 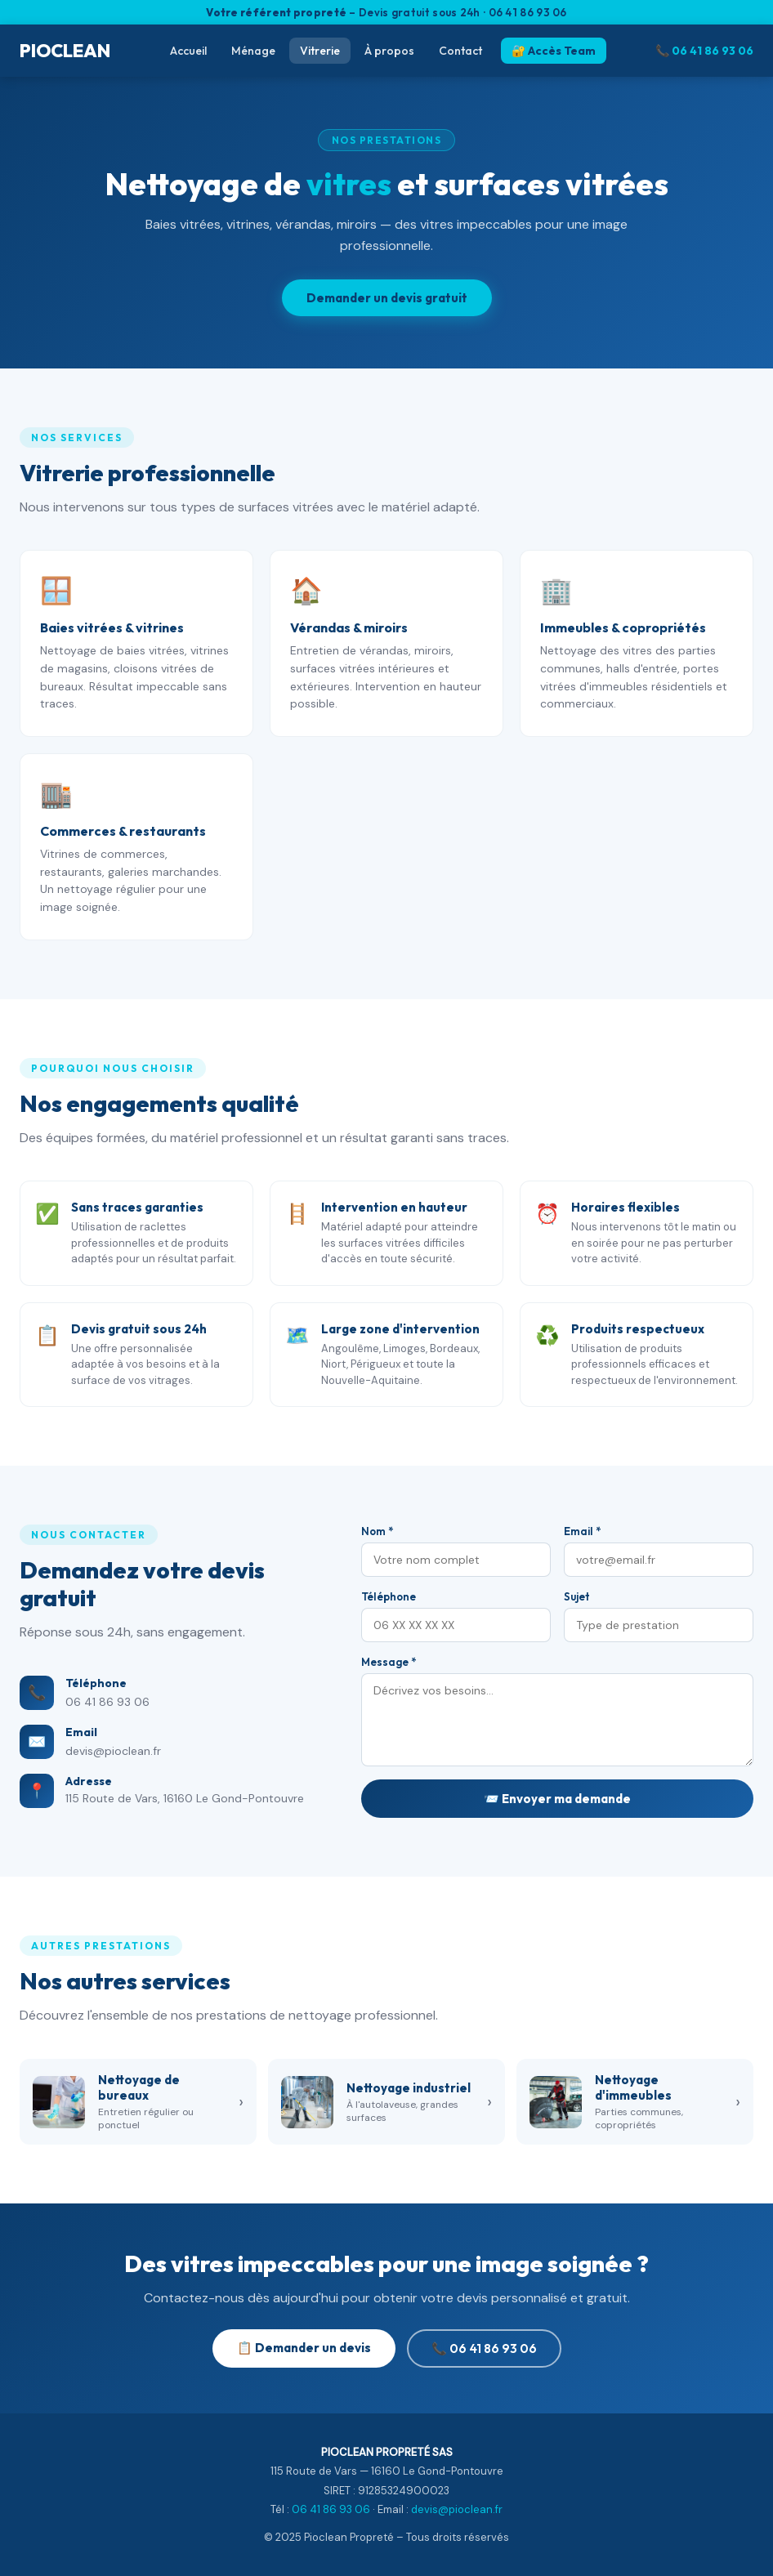 What do you see at coordinates (188, 50) in the screenshot?
I see `Accueil` at bounding box center [188, 50].